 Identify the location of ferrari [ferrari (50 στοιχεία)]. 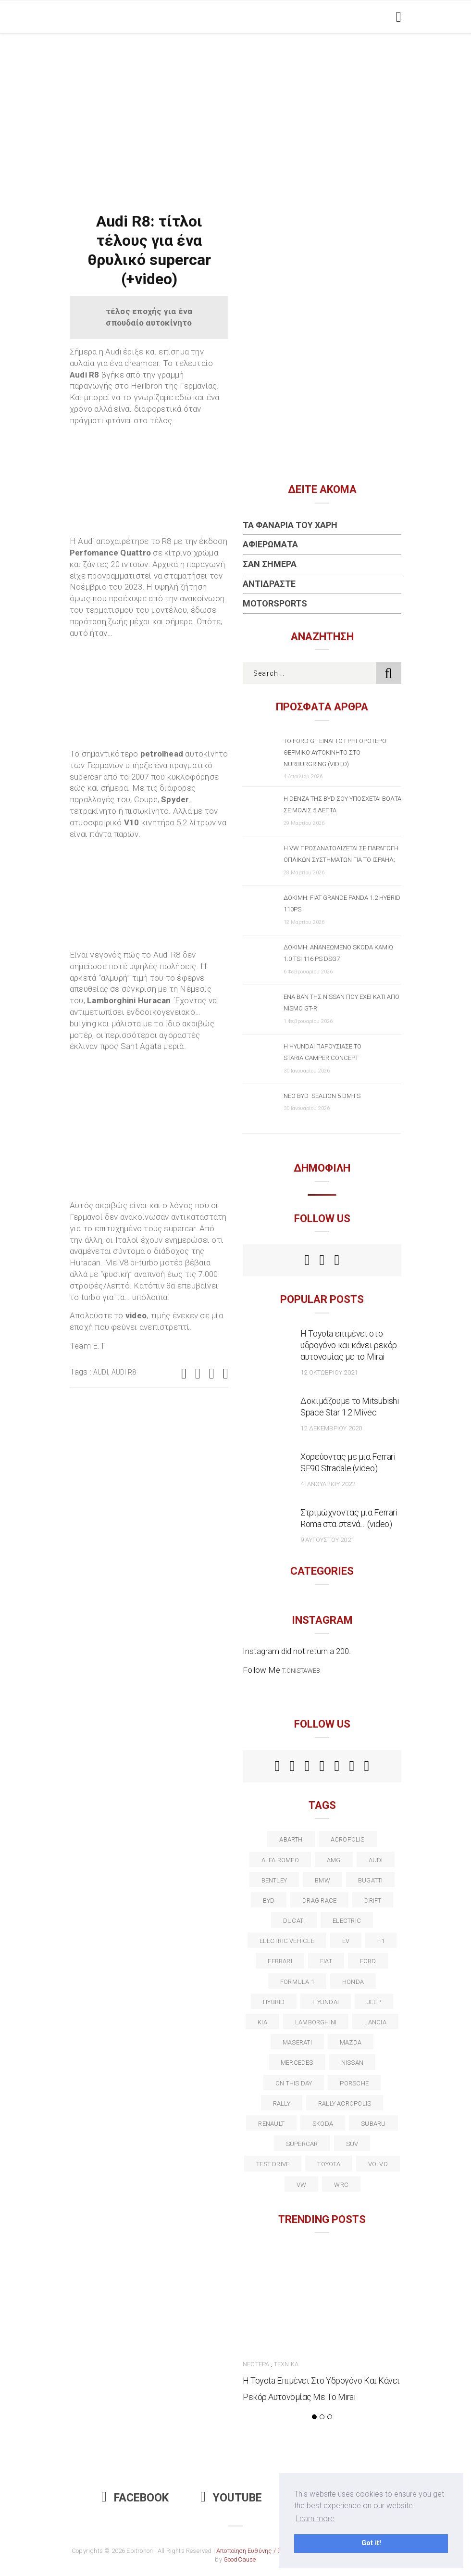
(280, 1961).